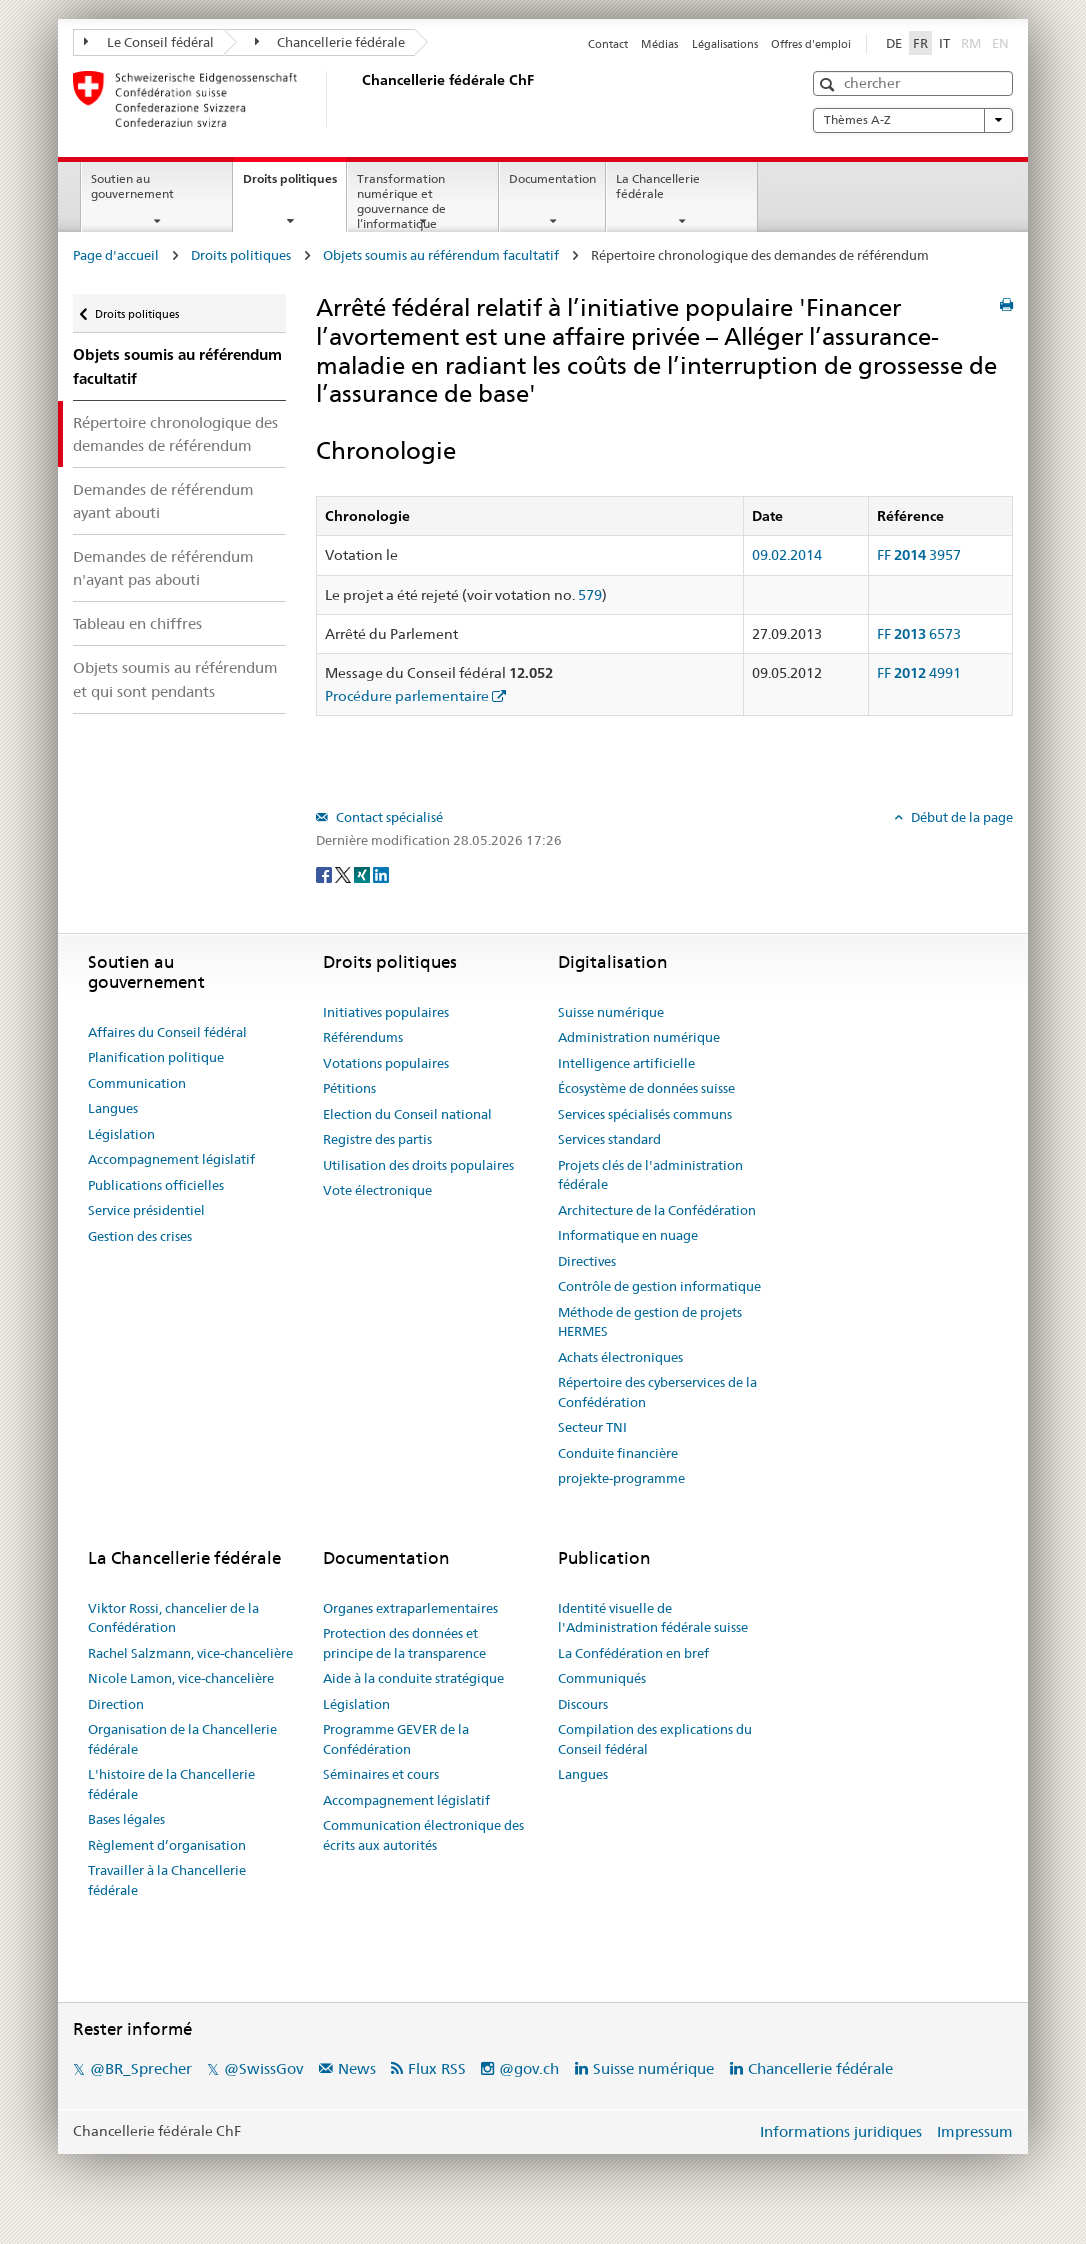 Image resolution: width=1086 pixels, height=2244 pixels. I want to click on Flux RSS, so click(437, 2068).